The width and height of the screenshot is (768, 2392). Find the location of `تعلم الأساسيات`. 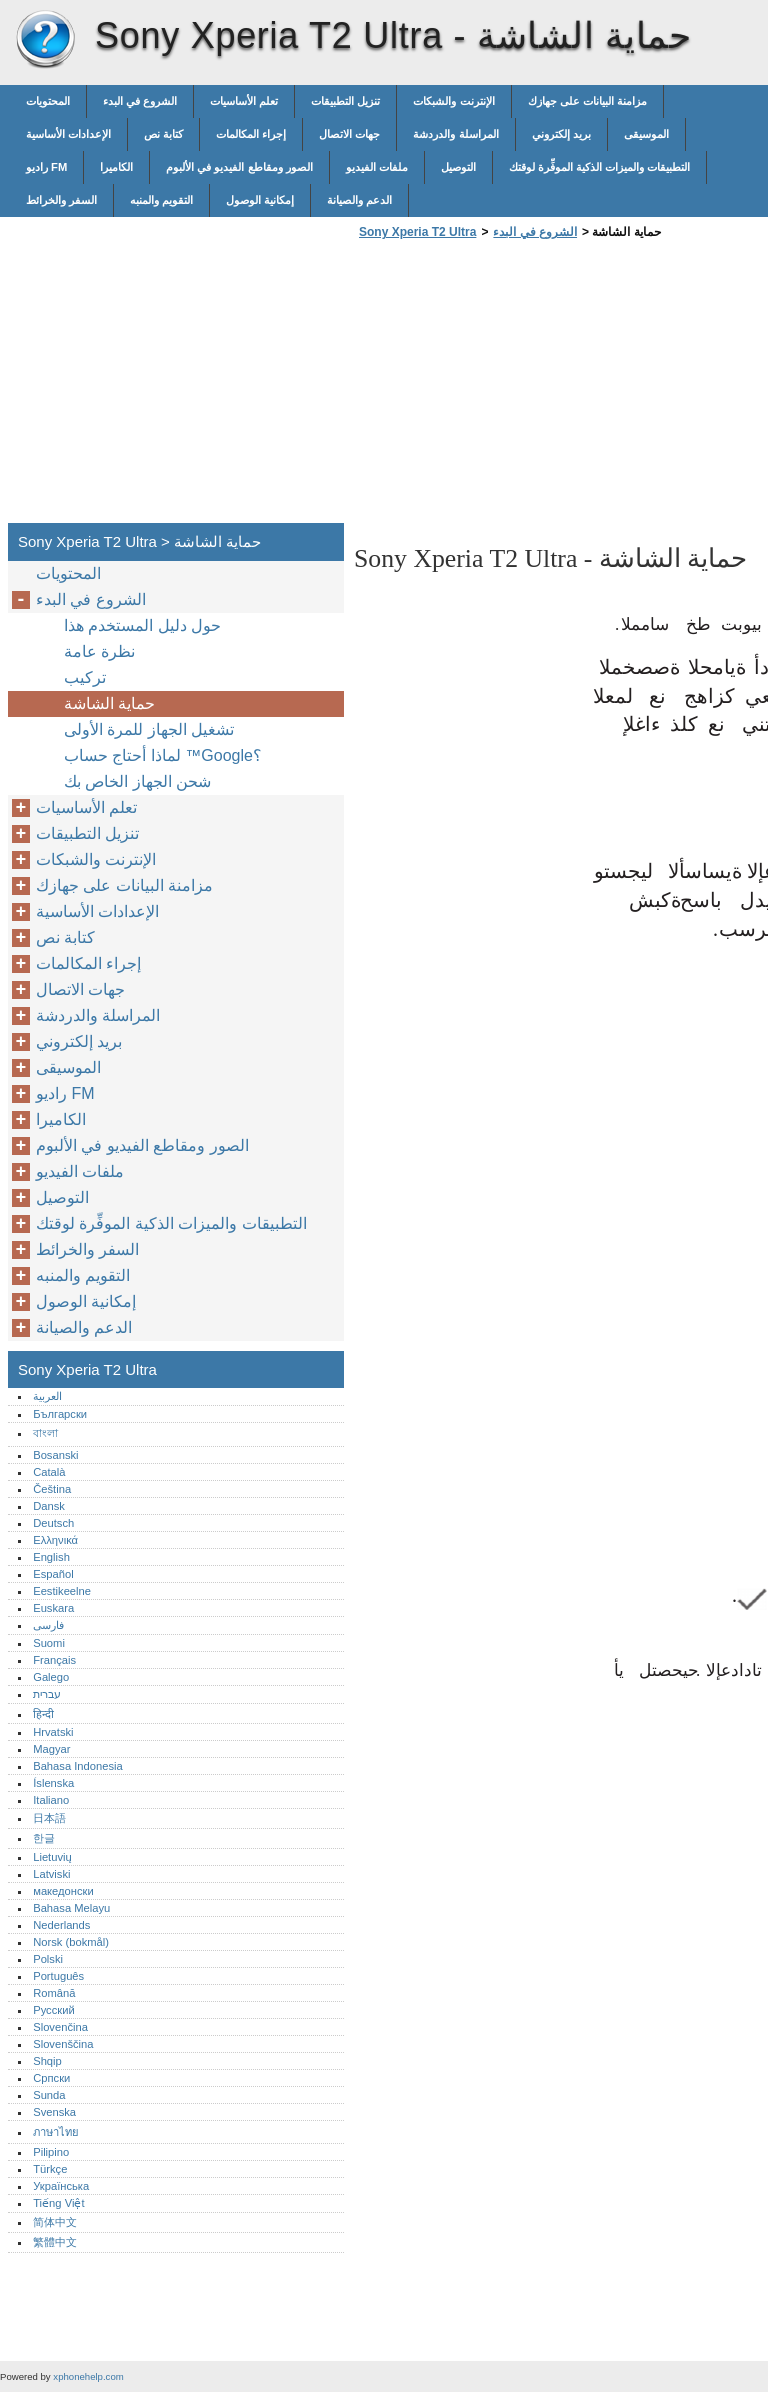

تعلم الأساسيات is located at coordinates (244, 101).